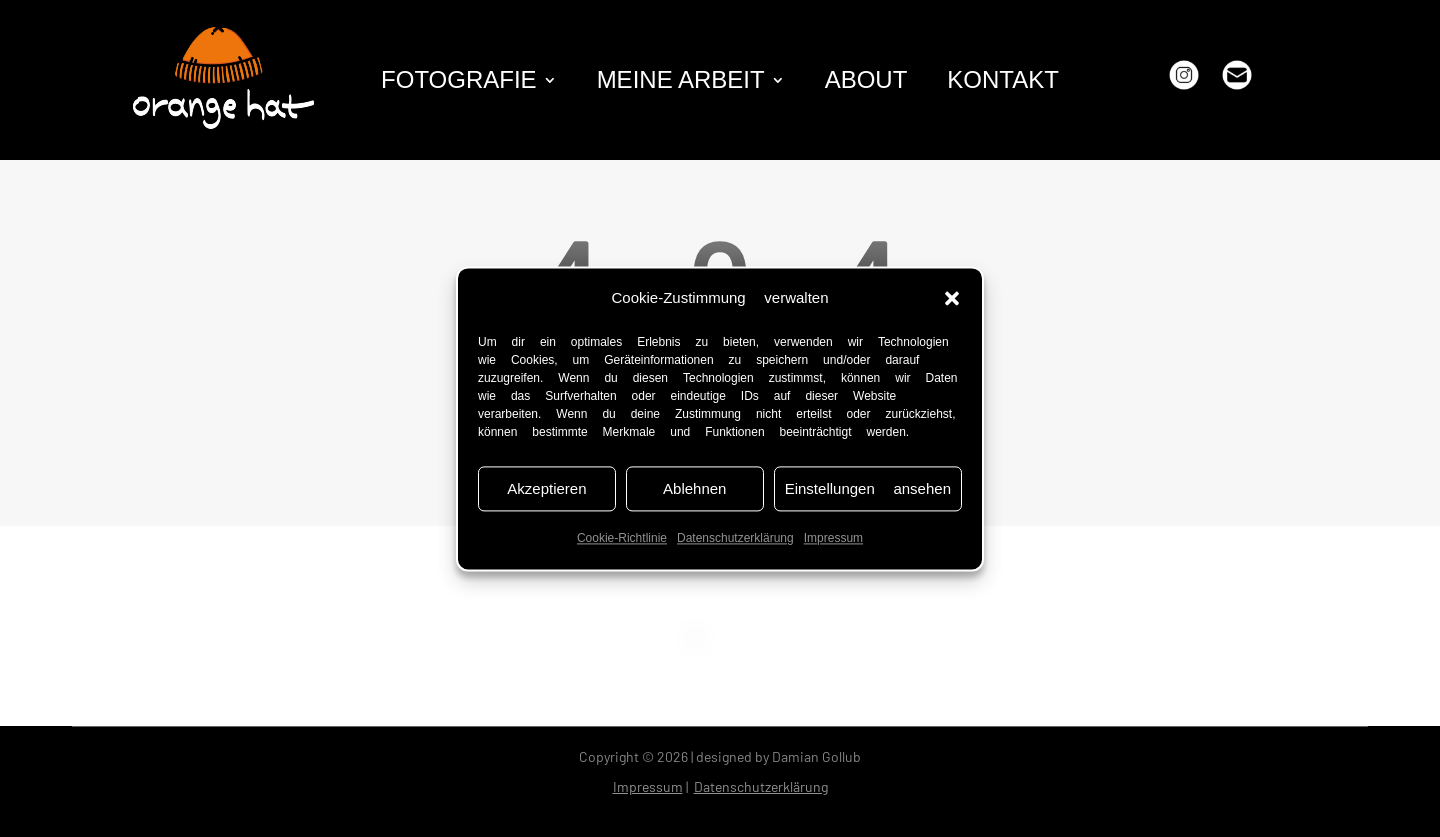 The width and height of the screenshot is (1440, 837). Describe the element at coordinates (1003, 83) in the screenshot. I see `kontakt` at that location.